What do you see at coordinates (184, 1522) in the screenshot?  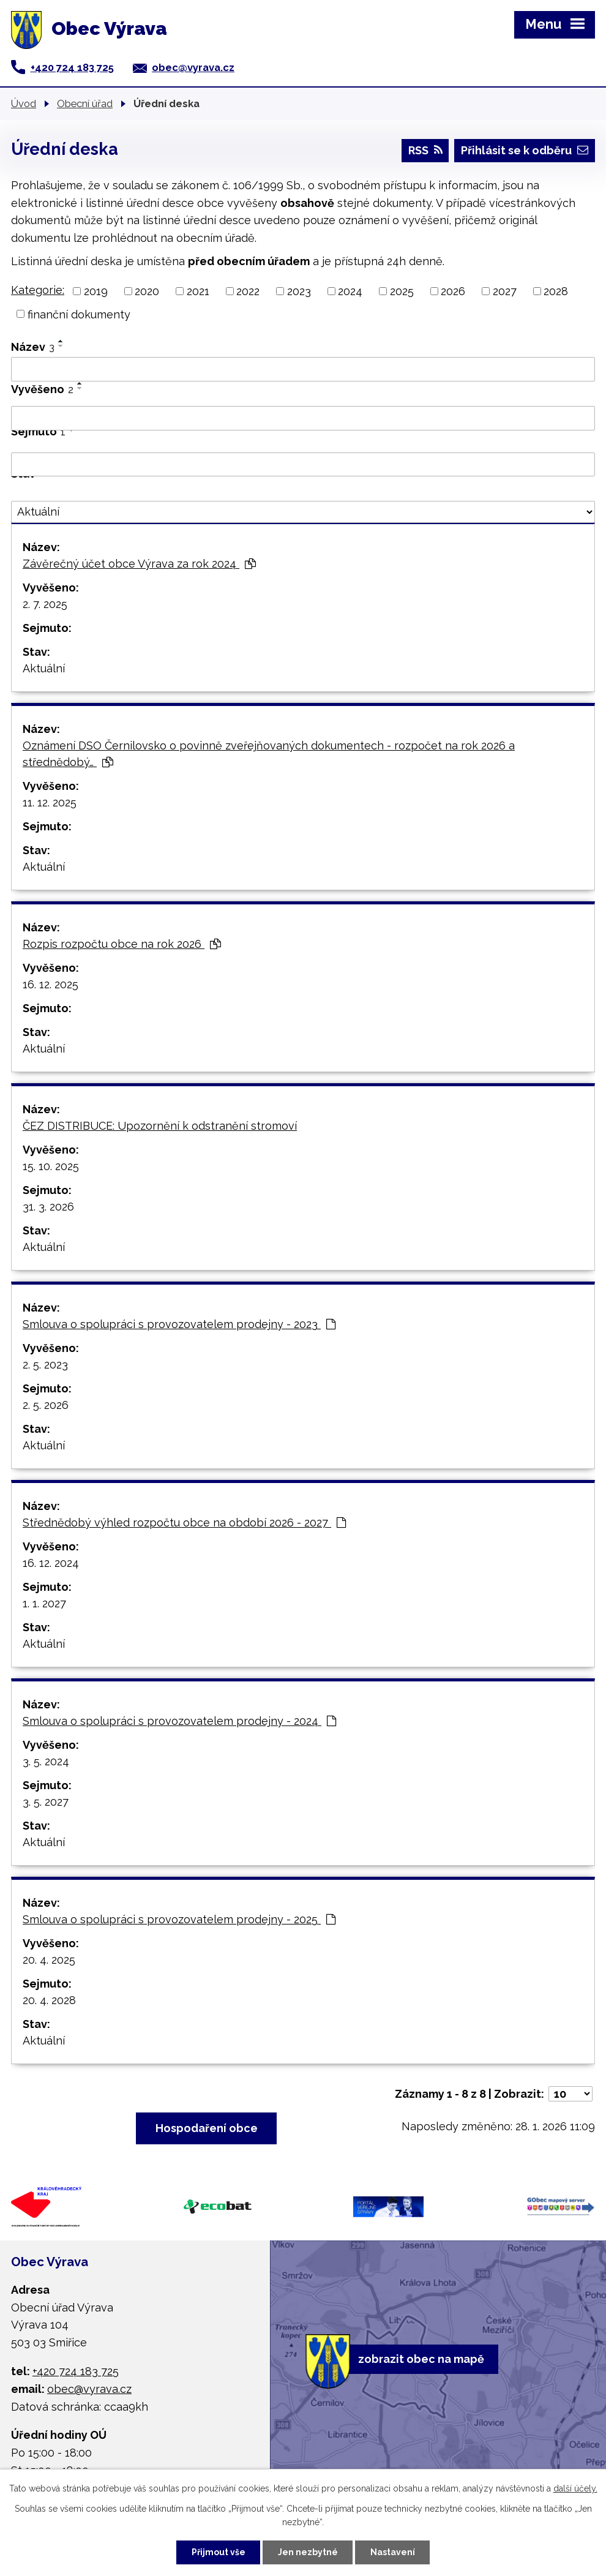 I see `Střednědobý výhled rozpočtu obce na období 2026 - 2027` at bounding box center [184, 1522].